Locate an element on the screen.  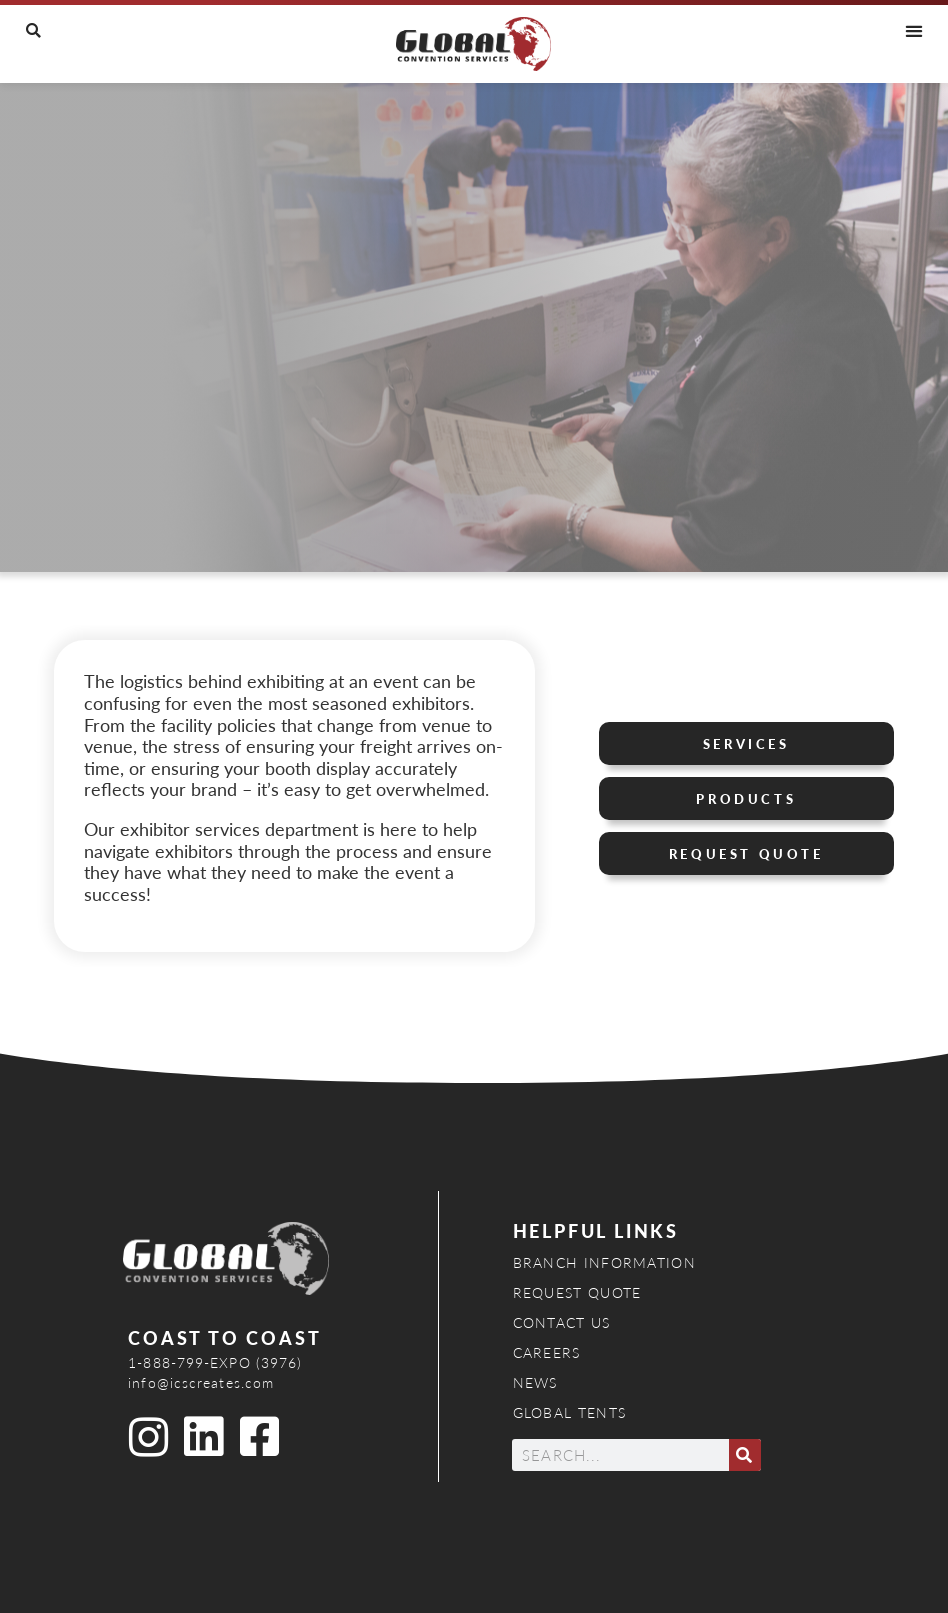
info@icscreates.com is located at coordinates (201, 1382).